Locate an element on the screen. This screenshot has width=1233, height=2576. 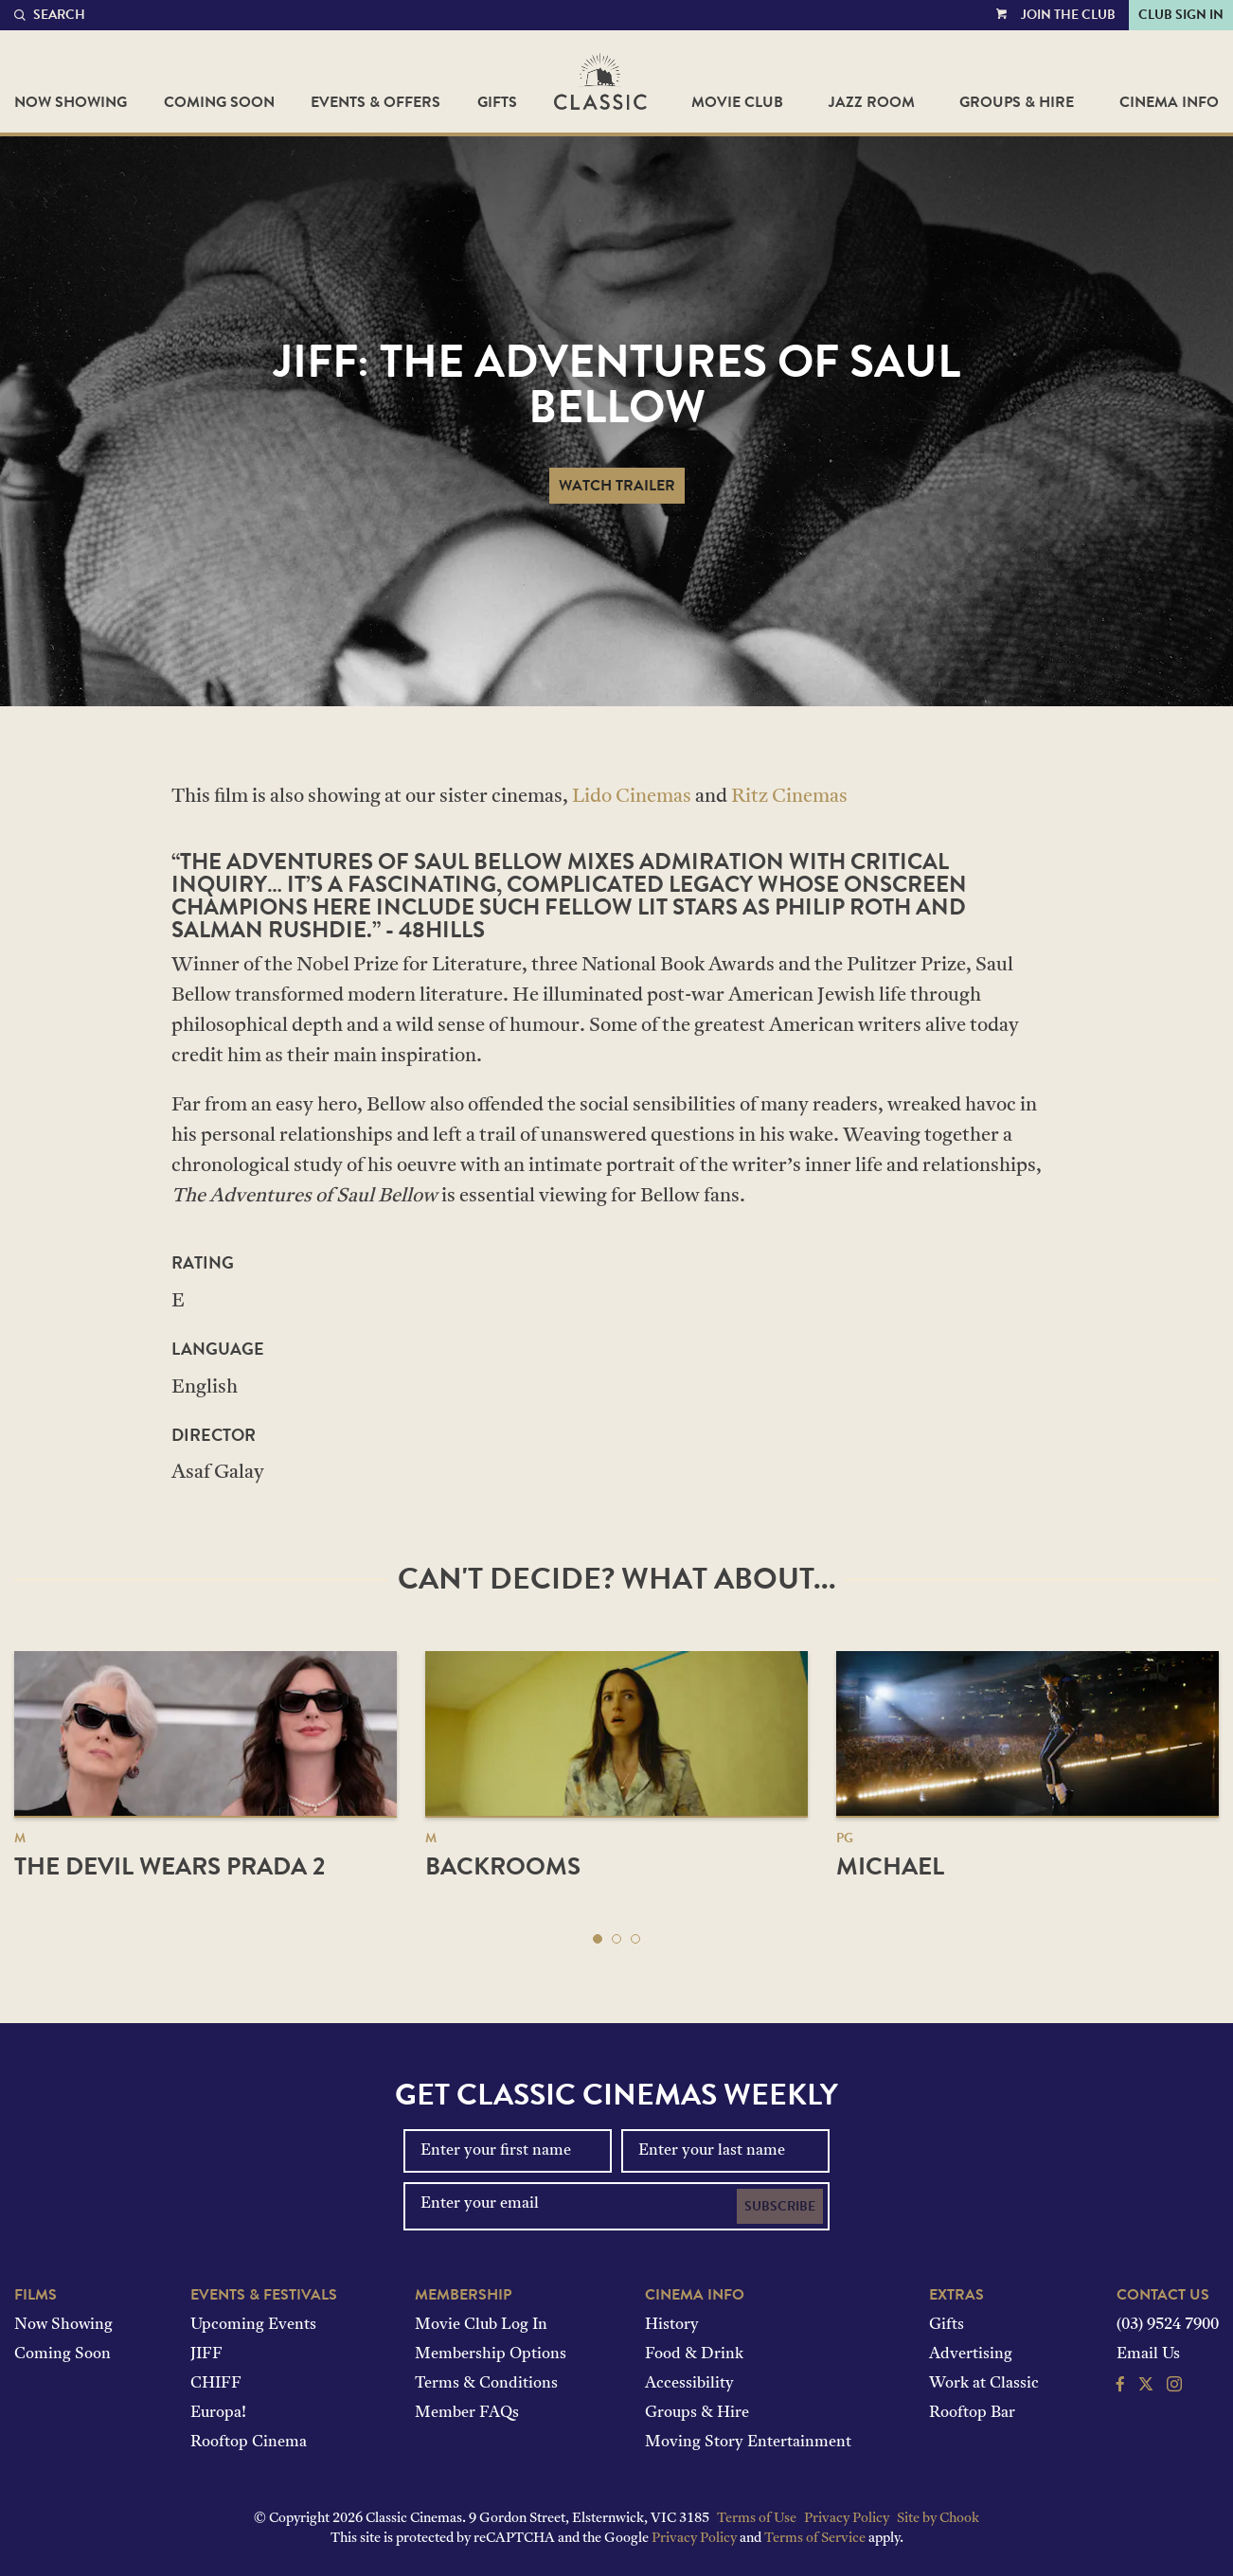
Europa! is located at coordinates (218, 2413).